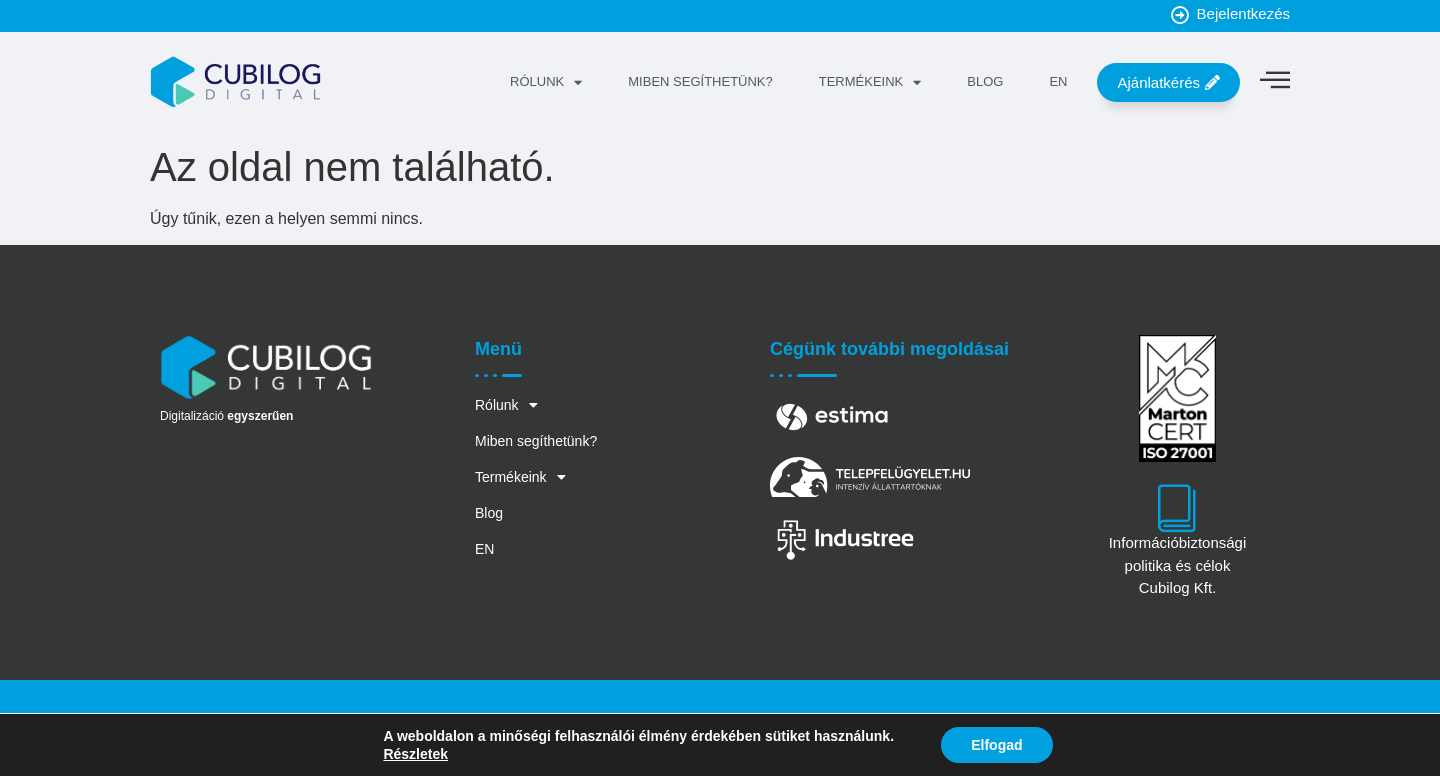 Image resolution: width=1440 pixels, height=776 pixels. Describe the element at coordinates (546, 82) in the screenshot. I see `Rólunk` at that location.